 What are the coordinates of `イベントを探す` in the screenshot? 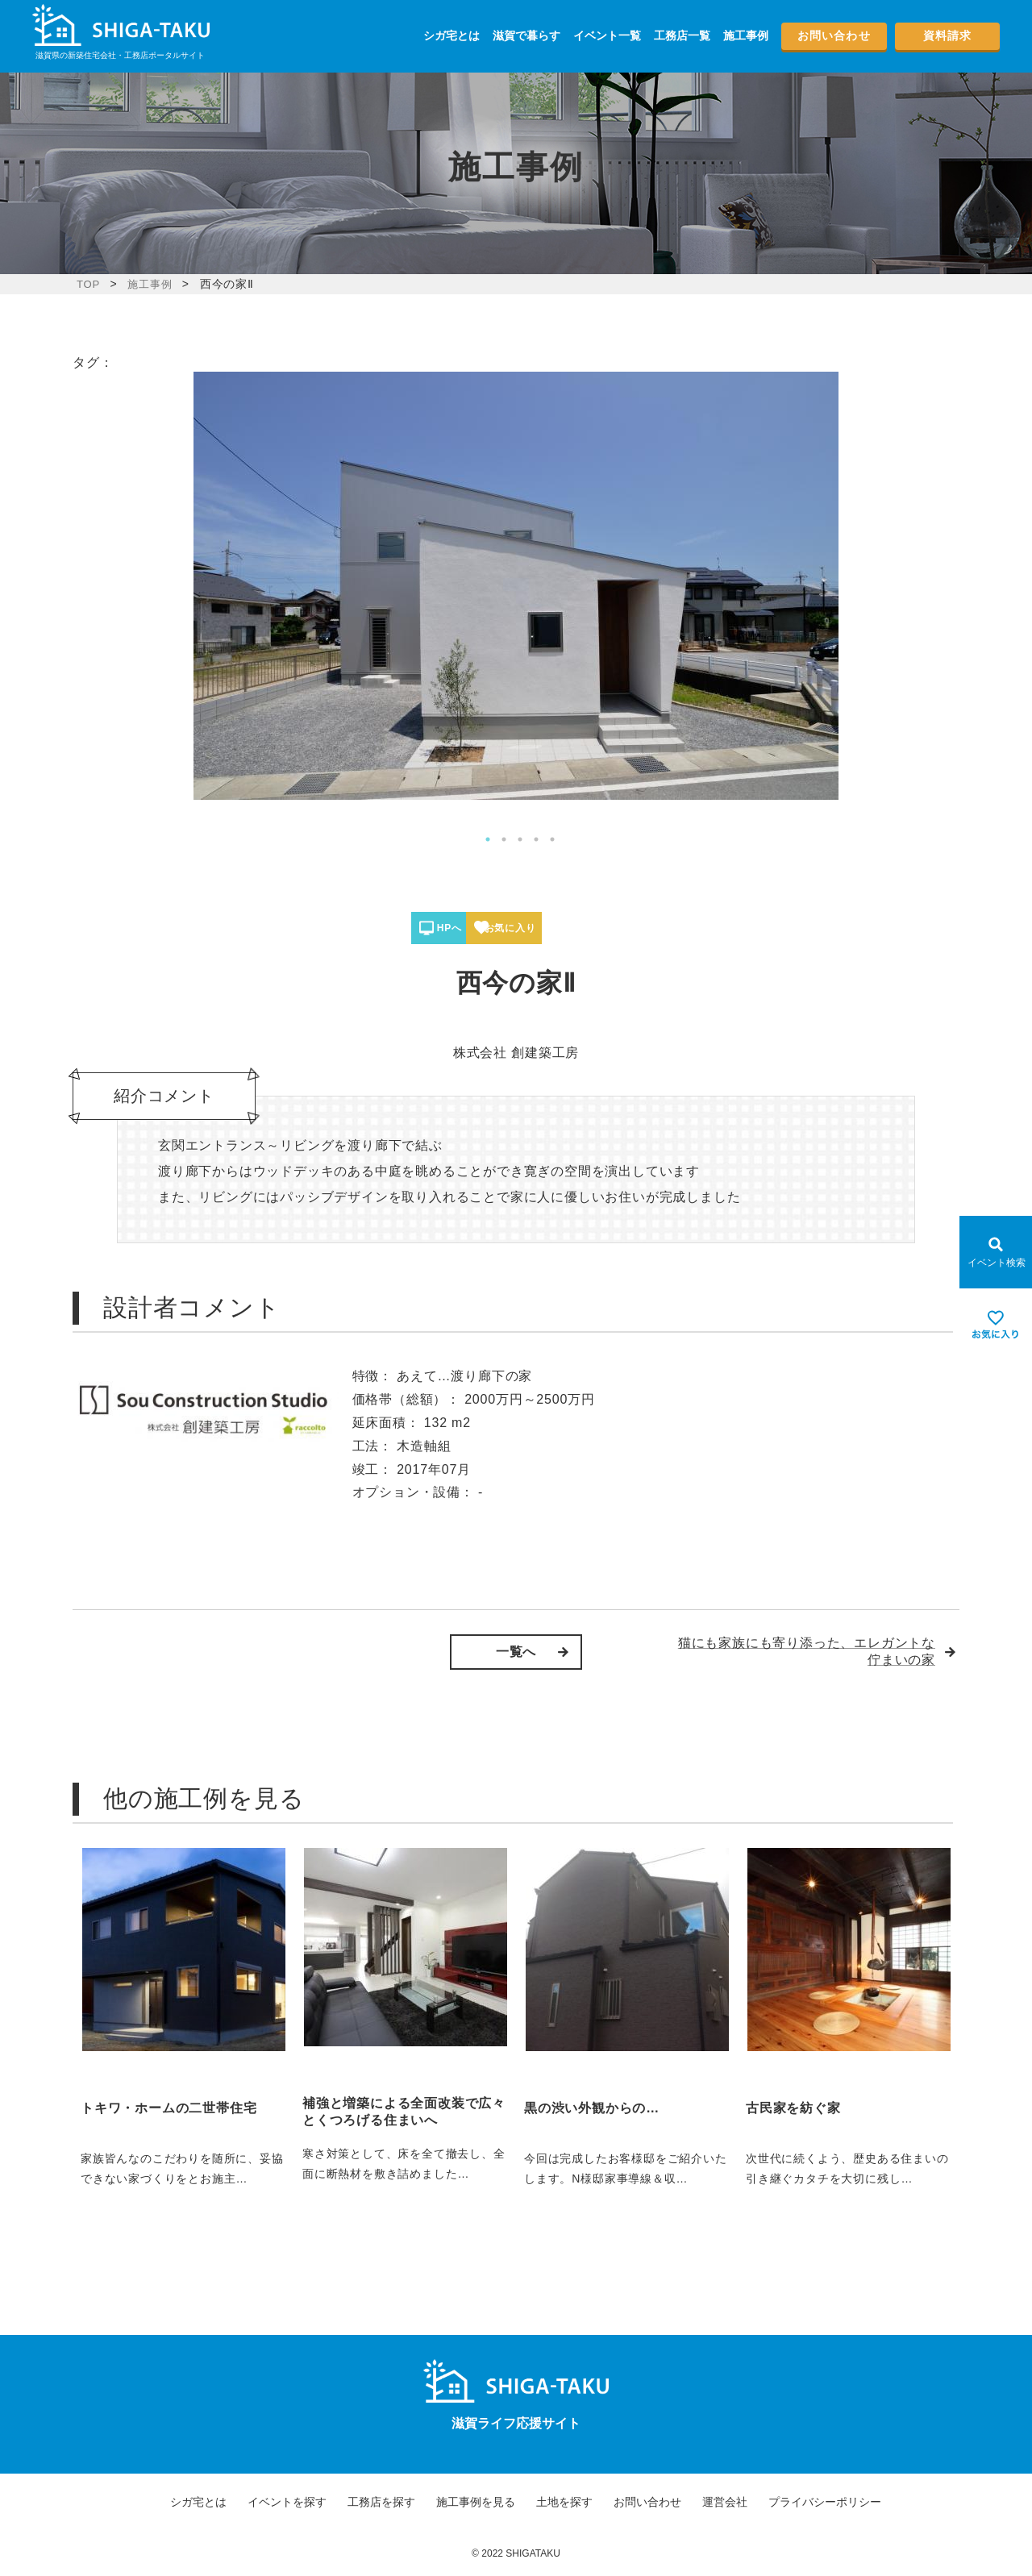 It's located at (287, 2501).